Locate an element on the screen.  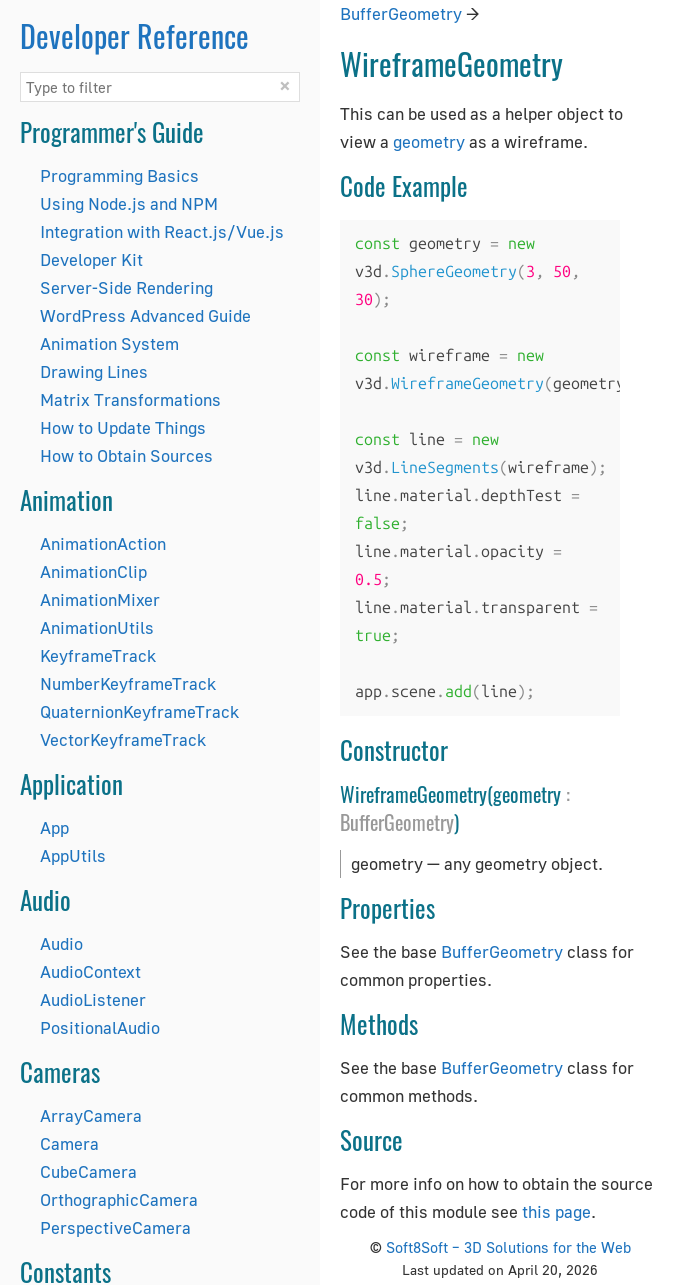
ArrayCamera is located at coordinates (91, 1115).